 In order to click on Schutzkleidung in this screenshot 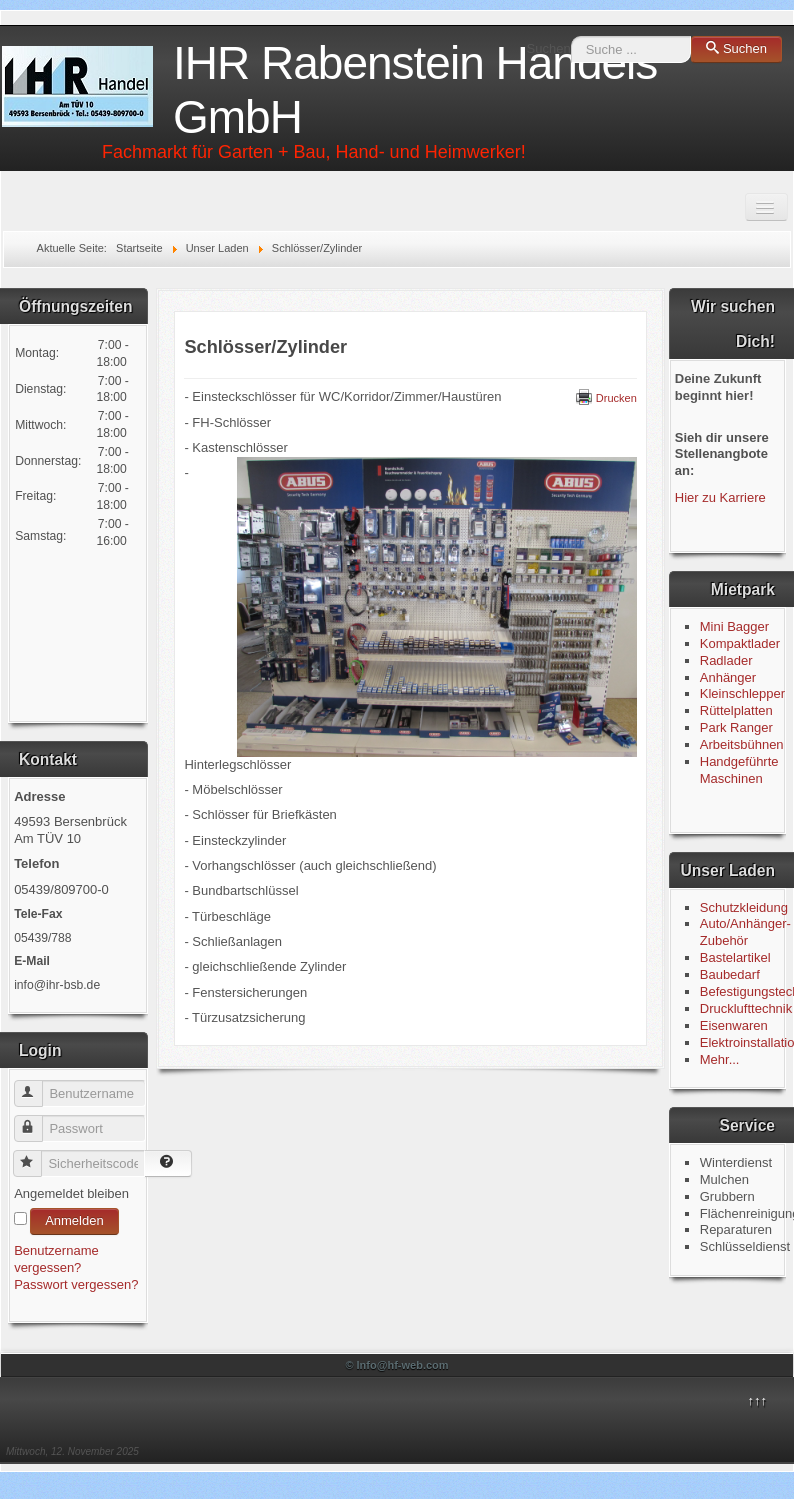, I will do `click(744, 907)`.